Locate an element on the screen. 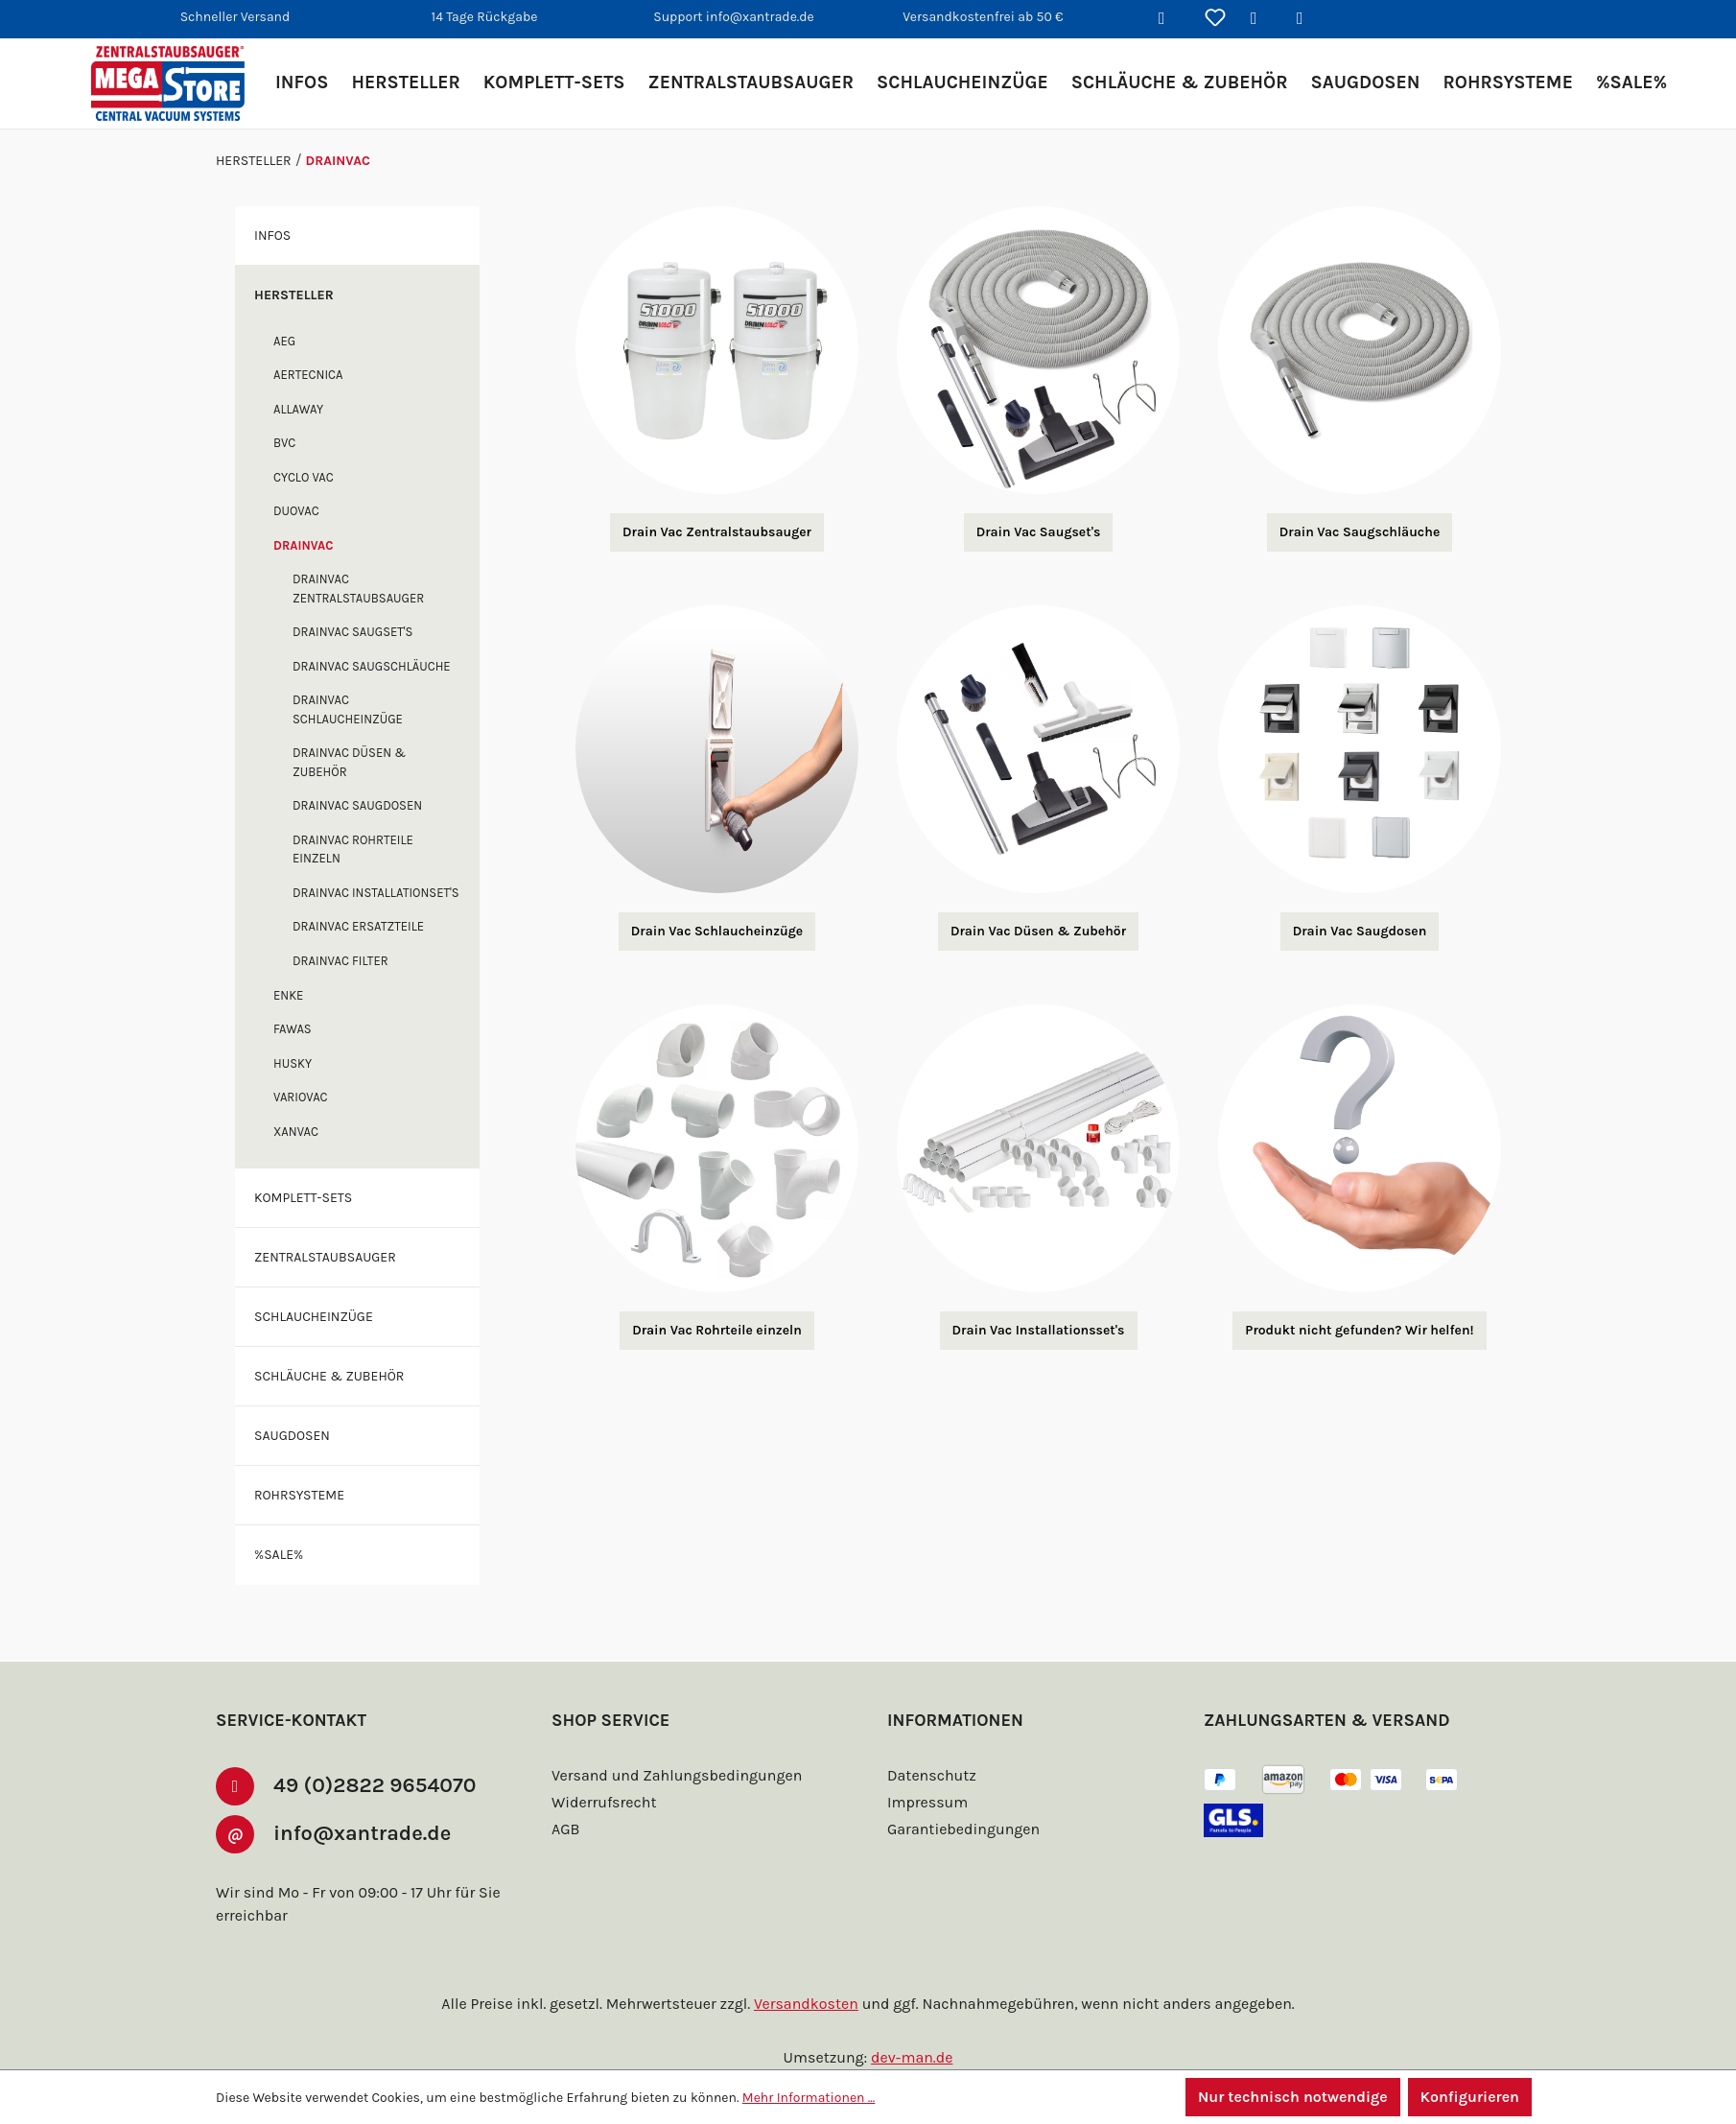  FAWAS is located at coordinates (295, 1066).